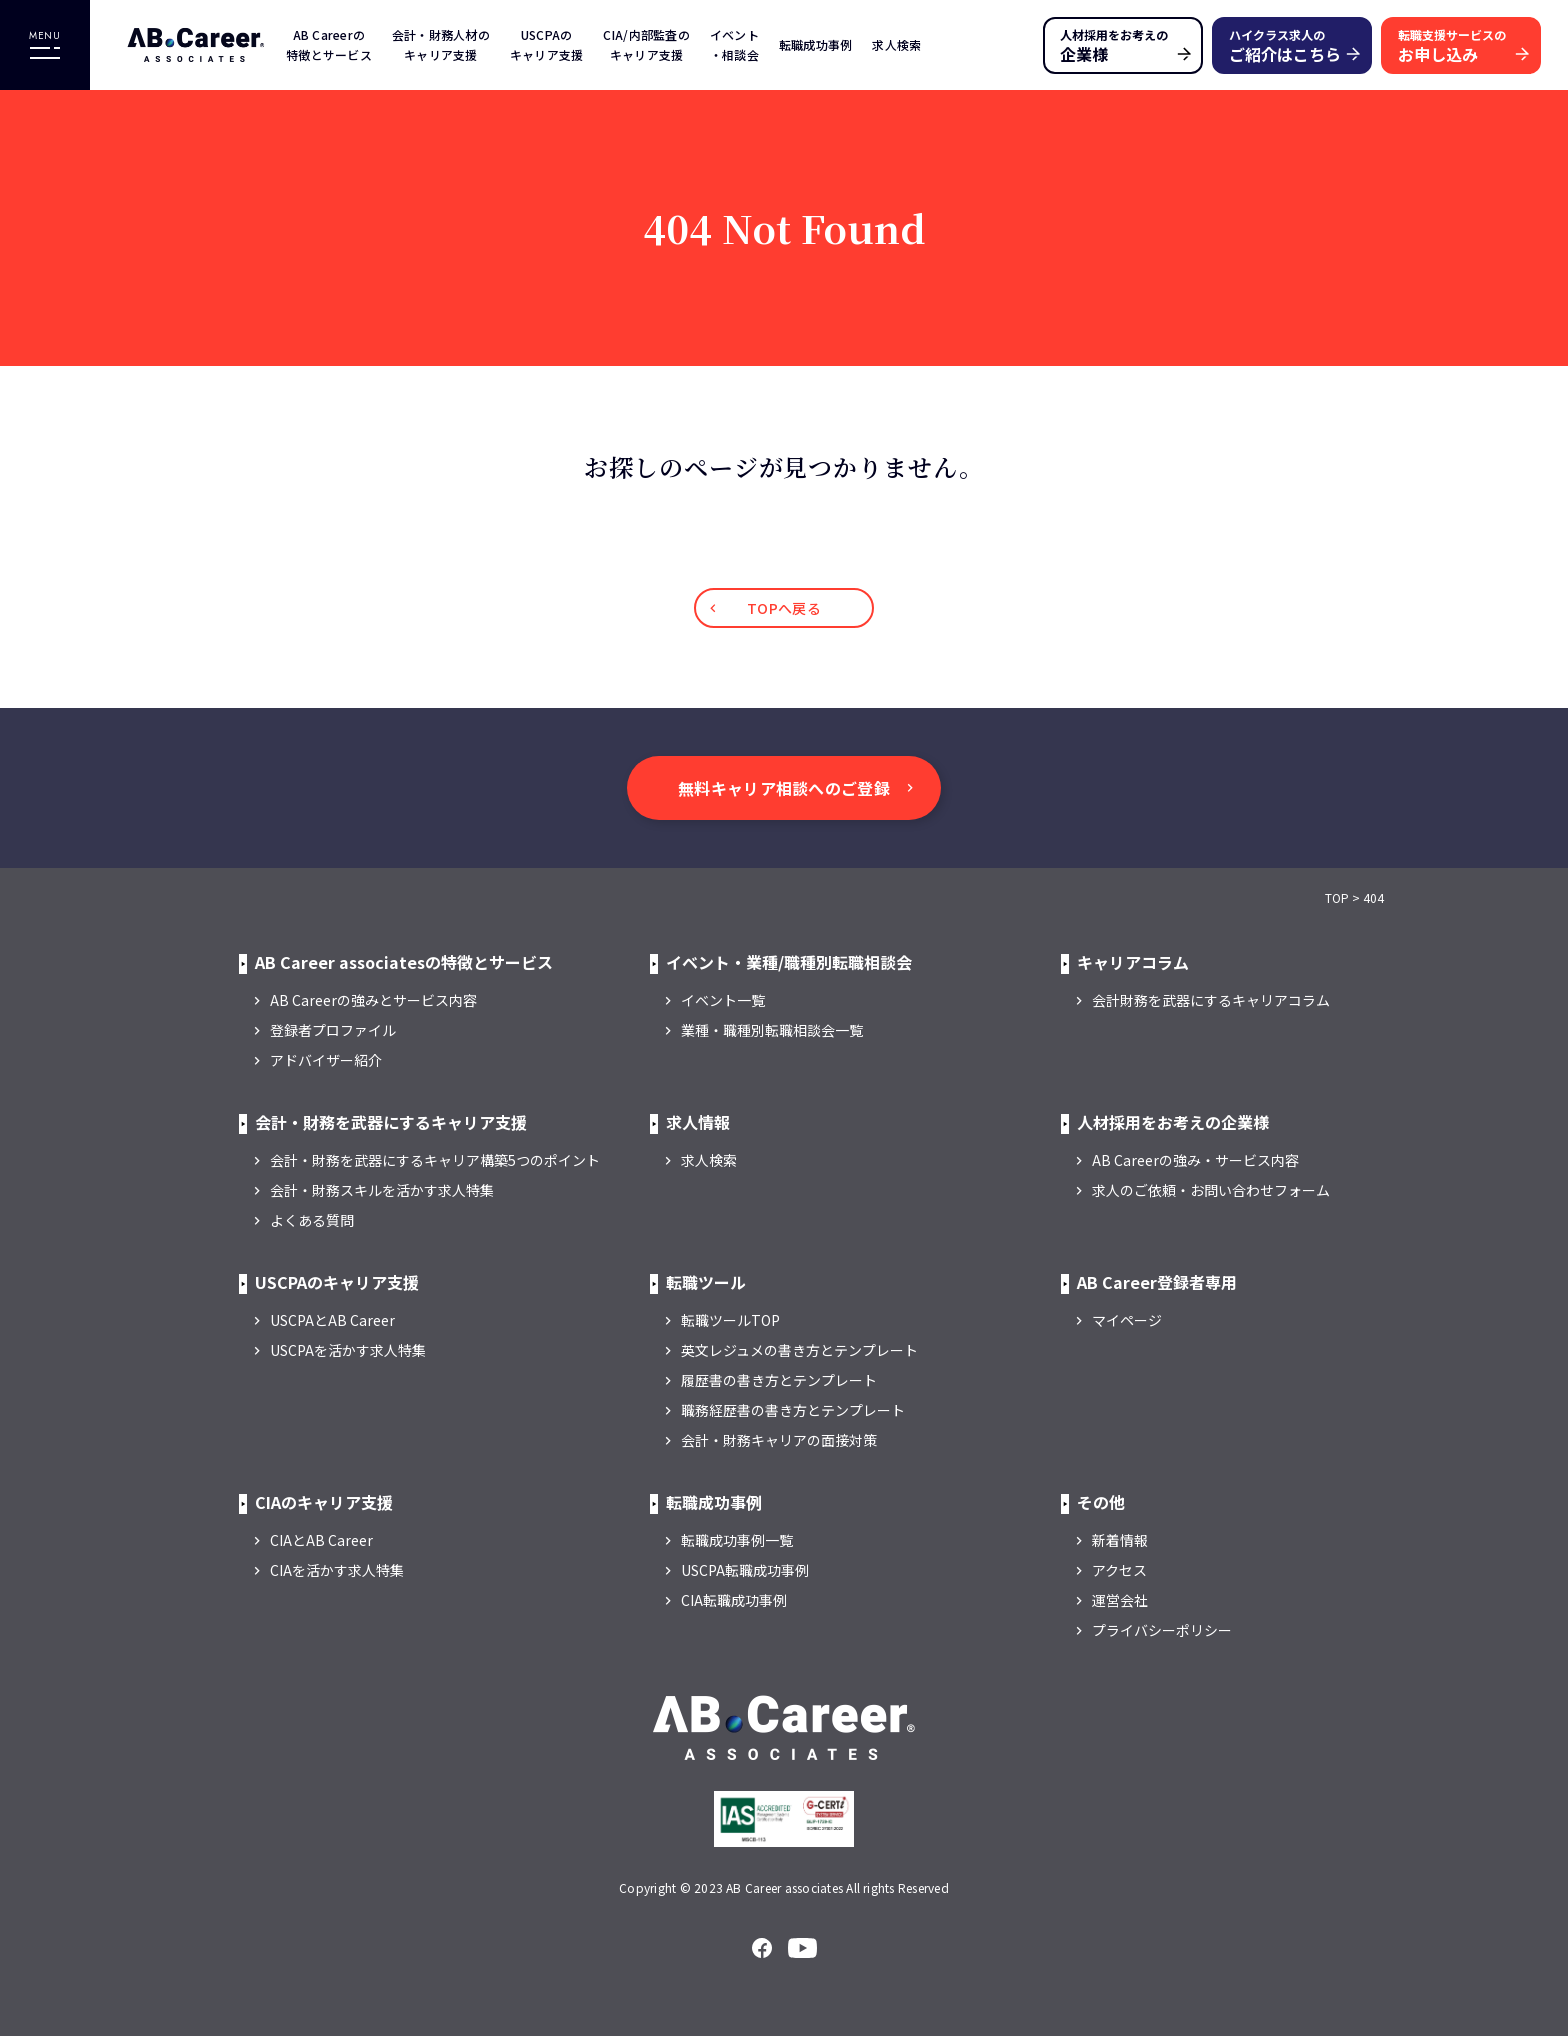  What do you see at coordinates (799, 1350) in the screenshot?
I see `英文レジュメの書き方とテンプレート` at bounding box center [799, 1350].